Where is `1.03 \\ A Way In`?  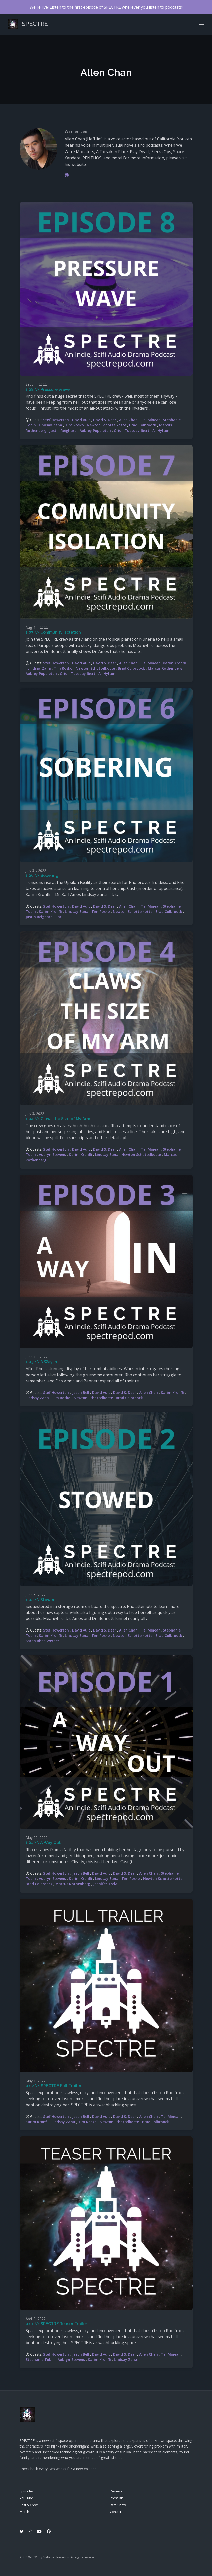
1.03 \\ A Way In is located at coordinates (41, 1361).